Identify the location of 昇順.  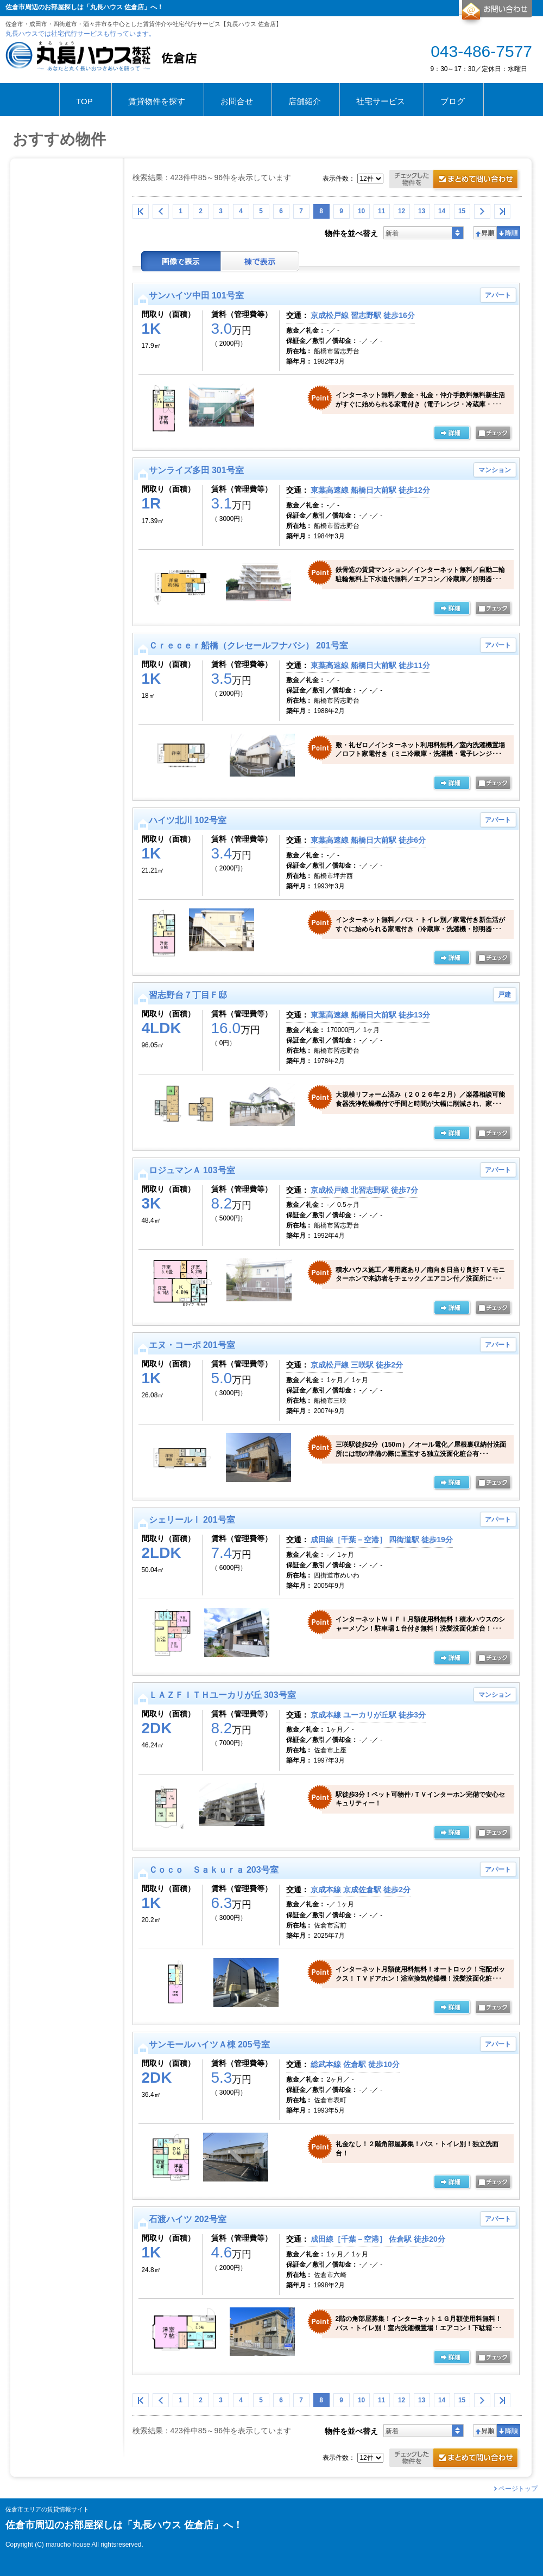
(485, 232).